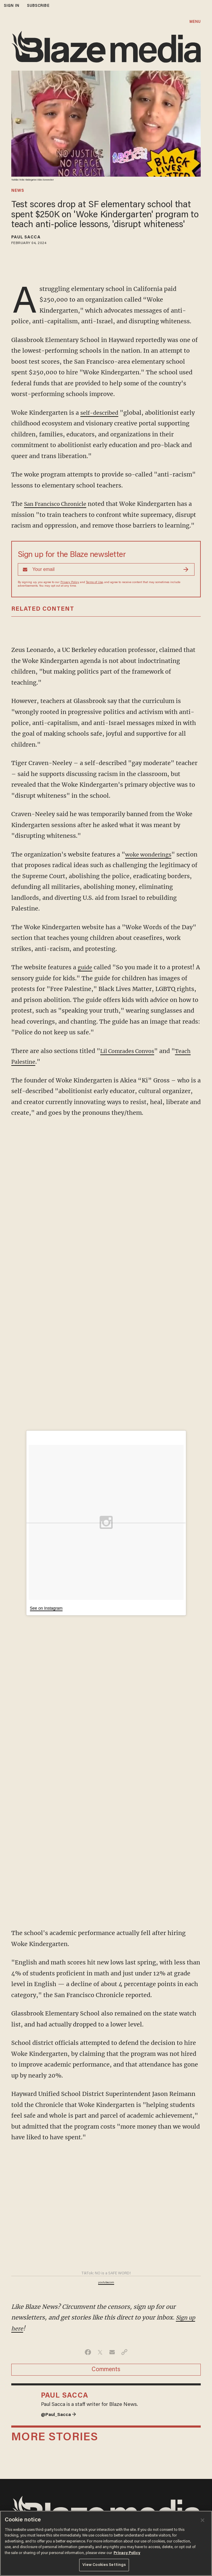 This screenshot has width=212, height=2576. I want to click on Terms of Use, so click(94, 582).